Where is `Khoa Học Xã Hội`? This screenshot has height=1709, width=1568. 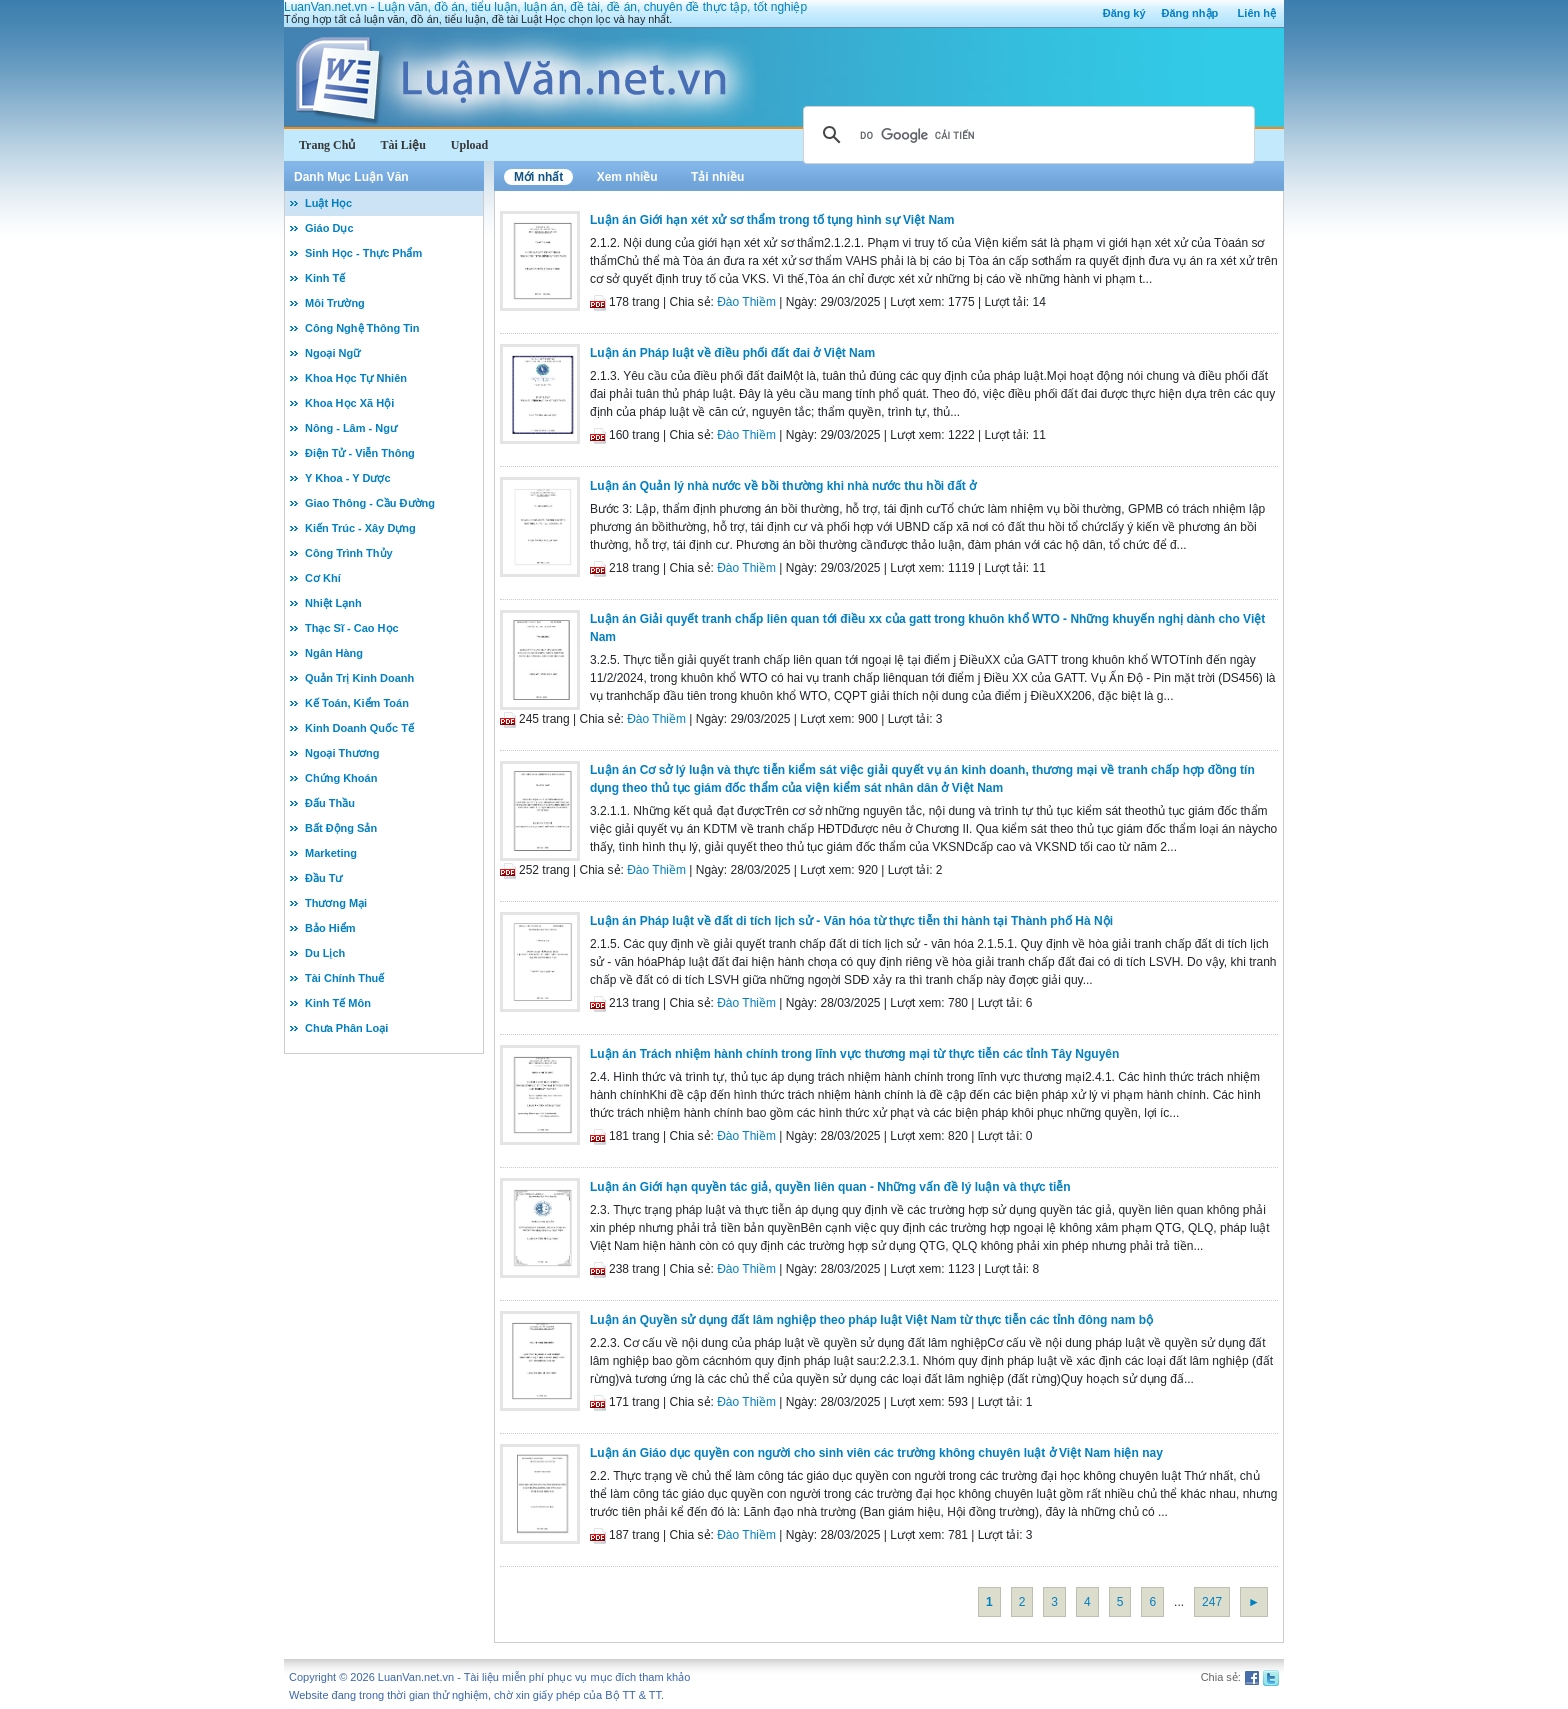 Khoa Học Xã Hội is located at coordinates (349, 403).